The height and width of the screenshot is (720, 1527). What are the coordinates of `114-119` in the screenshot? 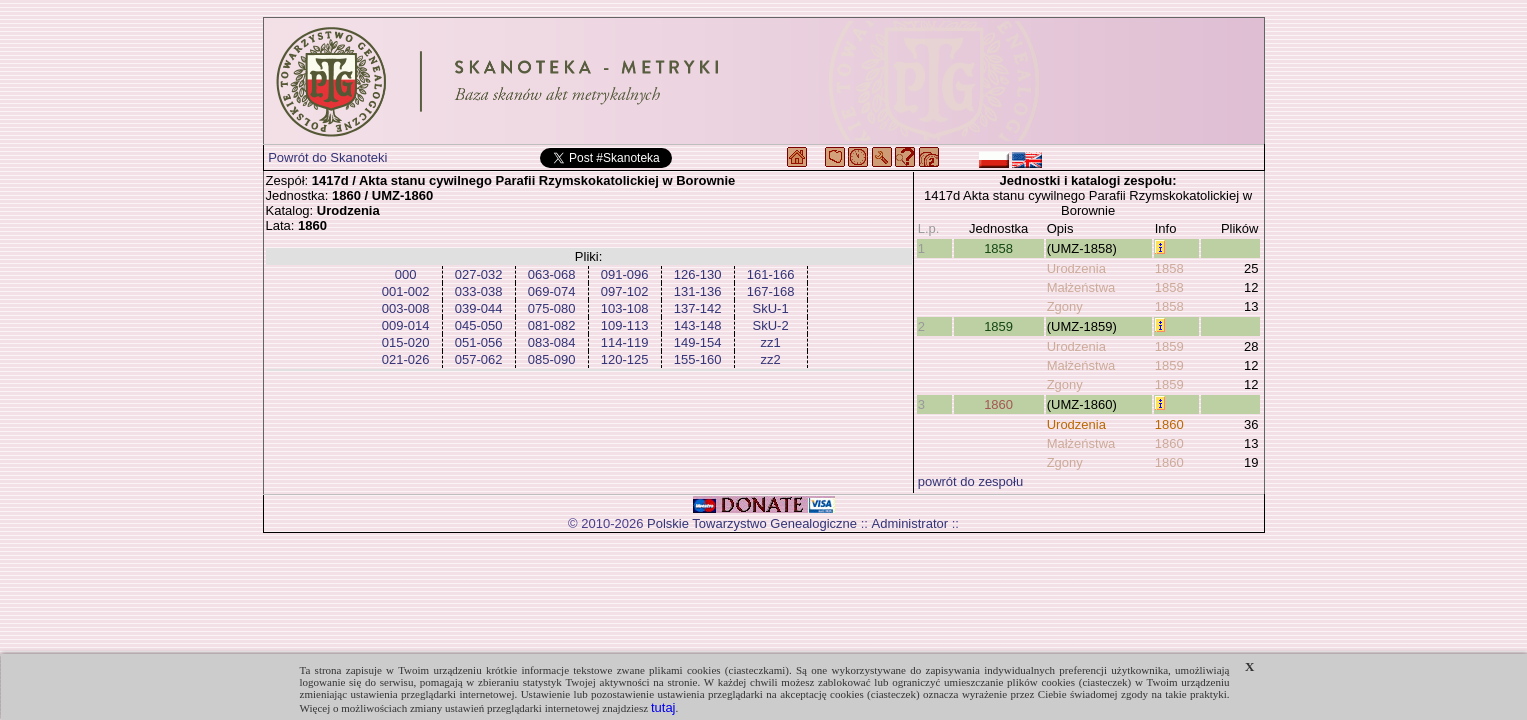 It's located at (625, 342).